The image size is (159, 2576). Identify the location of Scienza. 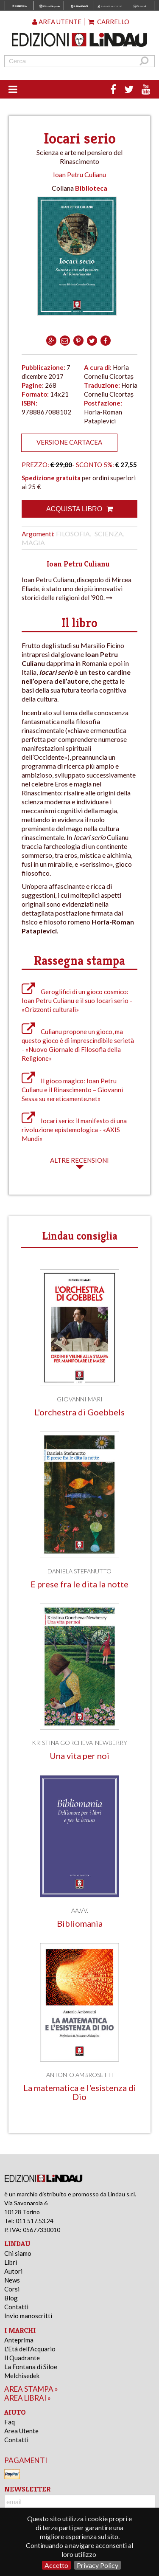
(109, 534).